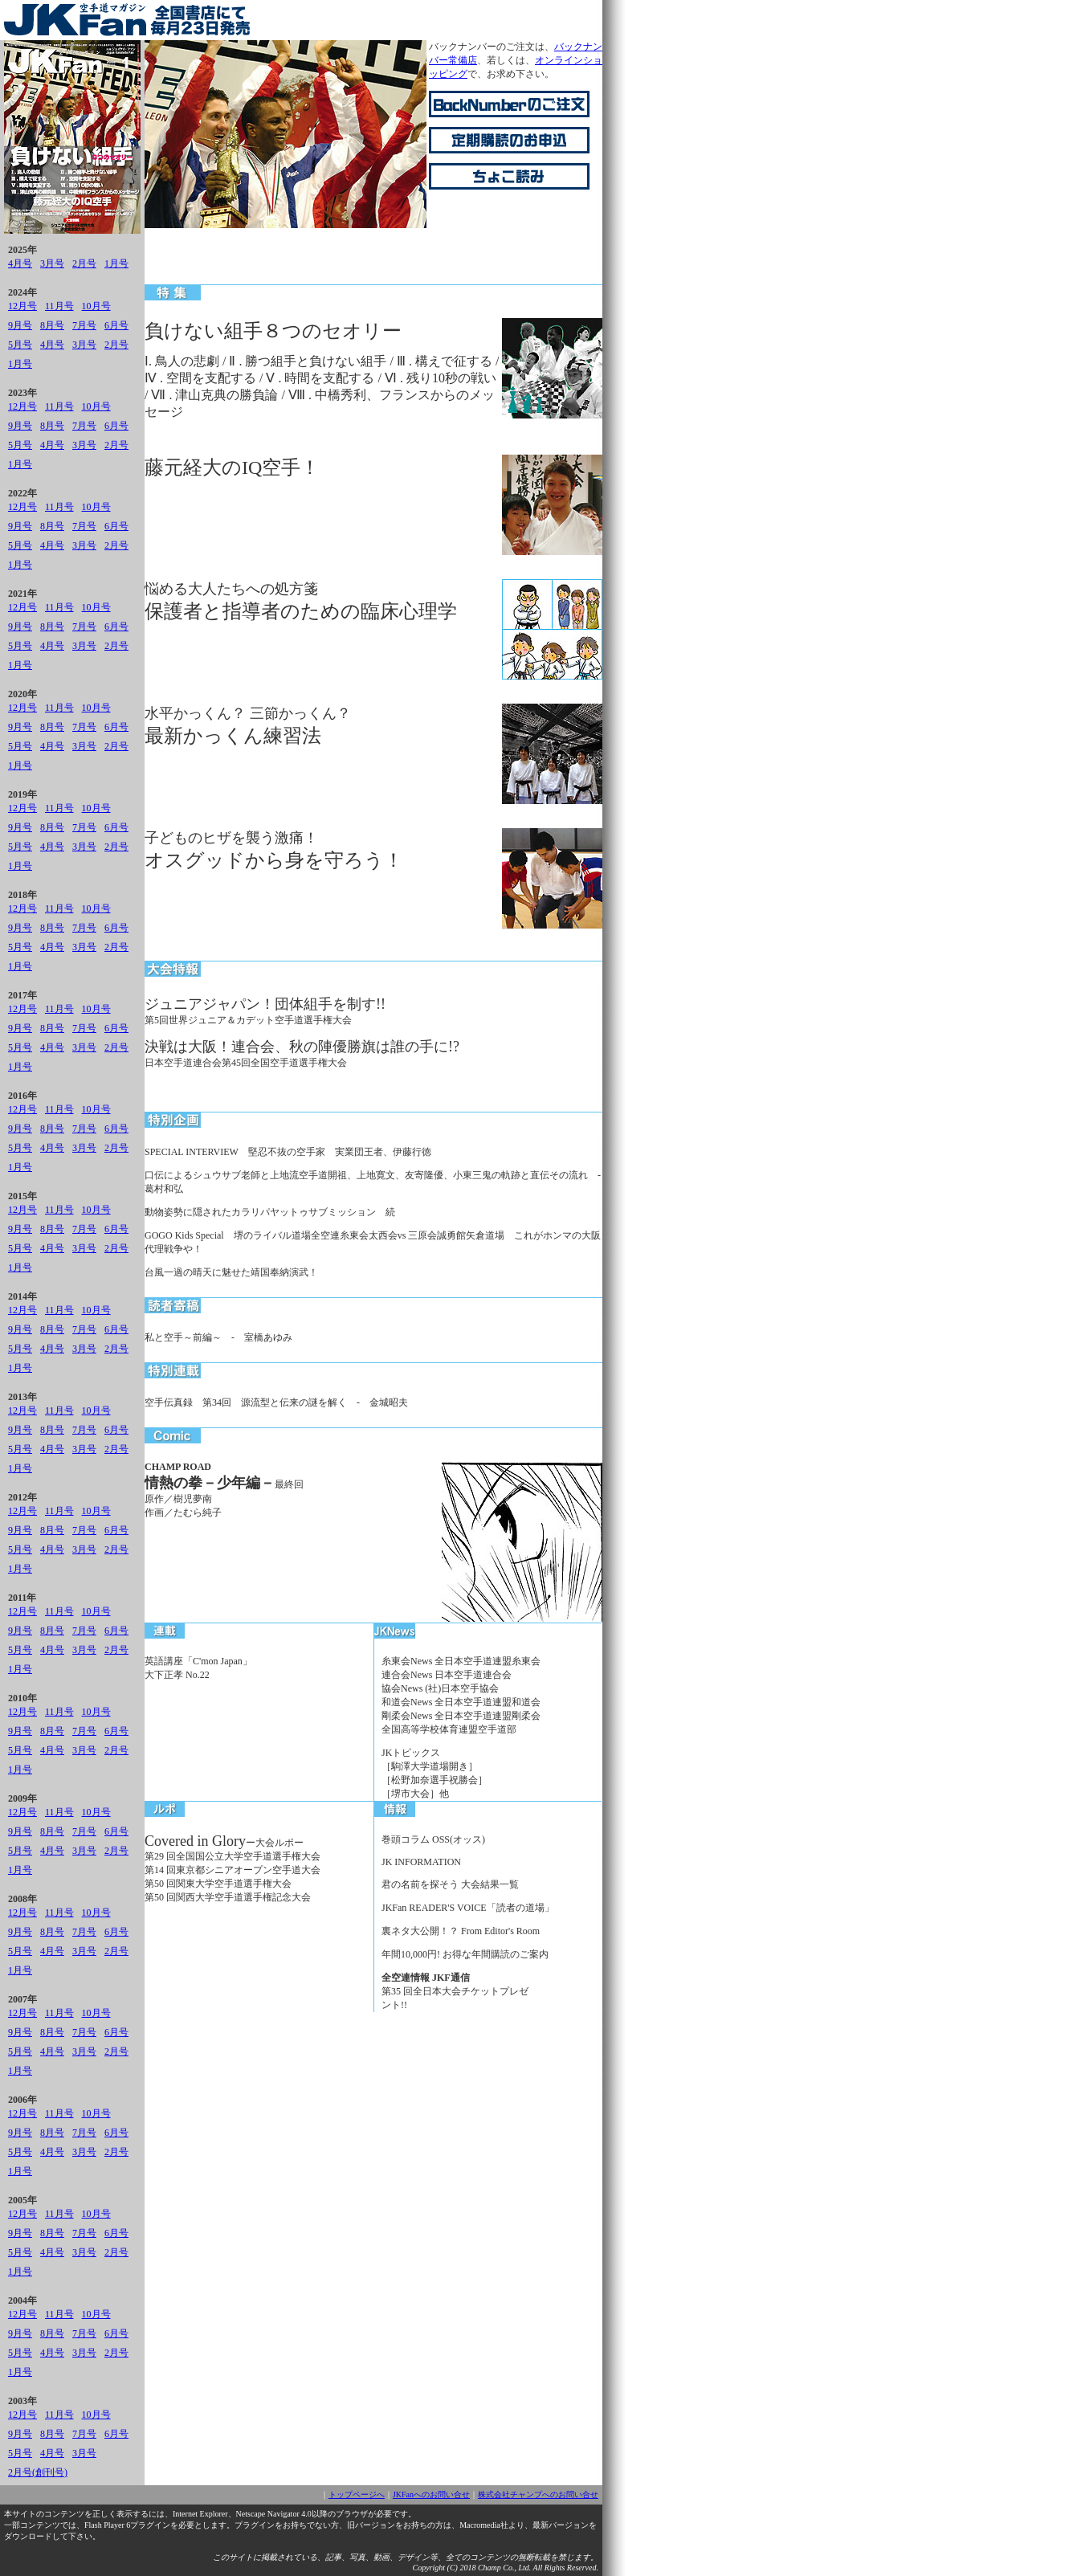 The image size is (1077, 2576). Describe the element at coordinates (20, 263) in the screenshot. I see `4月号` at that location.